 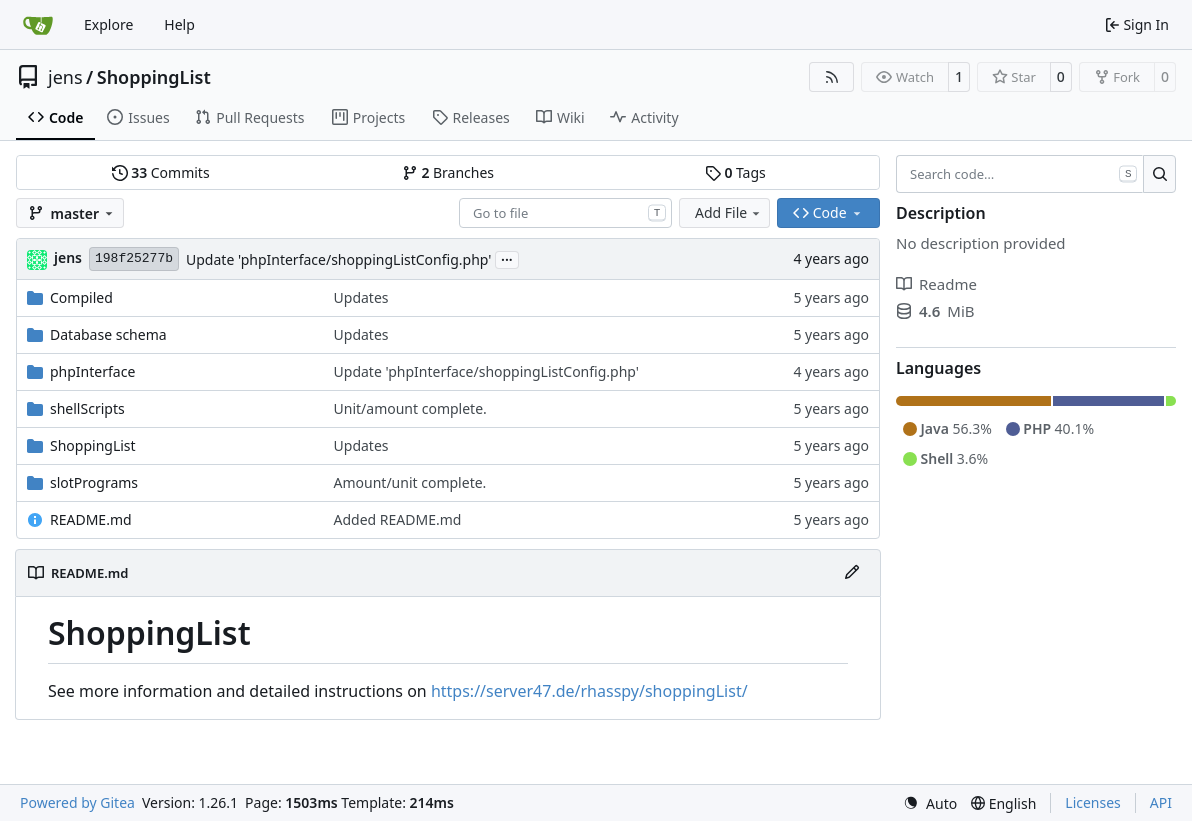 What do you see at coordinates (81, 297) in the screenshot?
I see `Compiled` at bounding box center [81, 297].